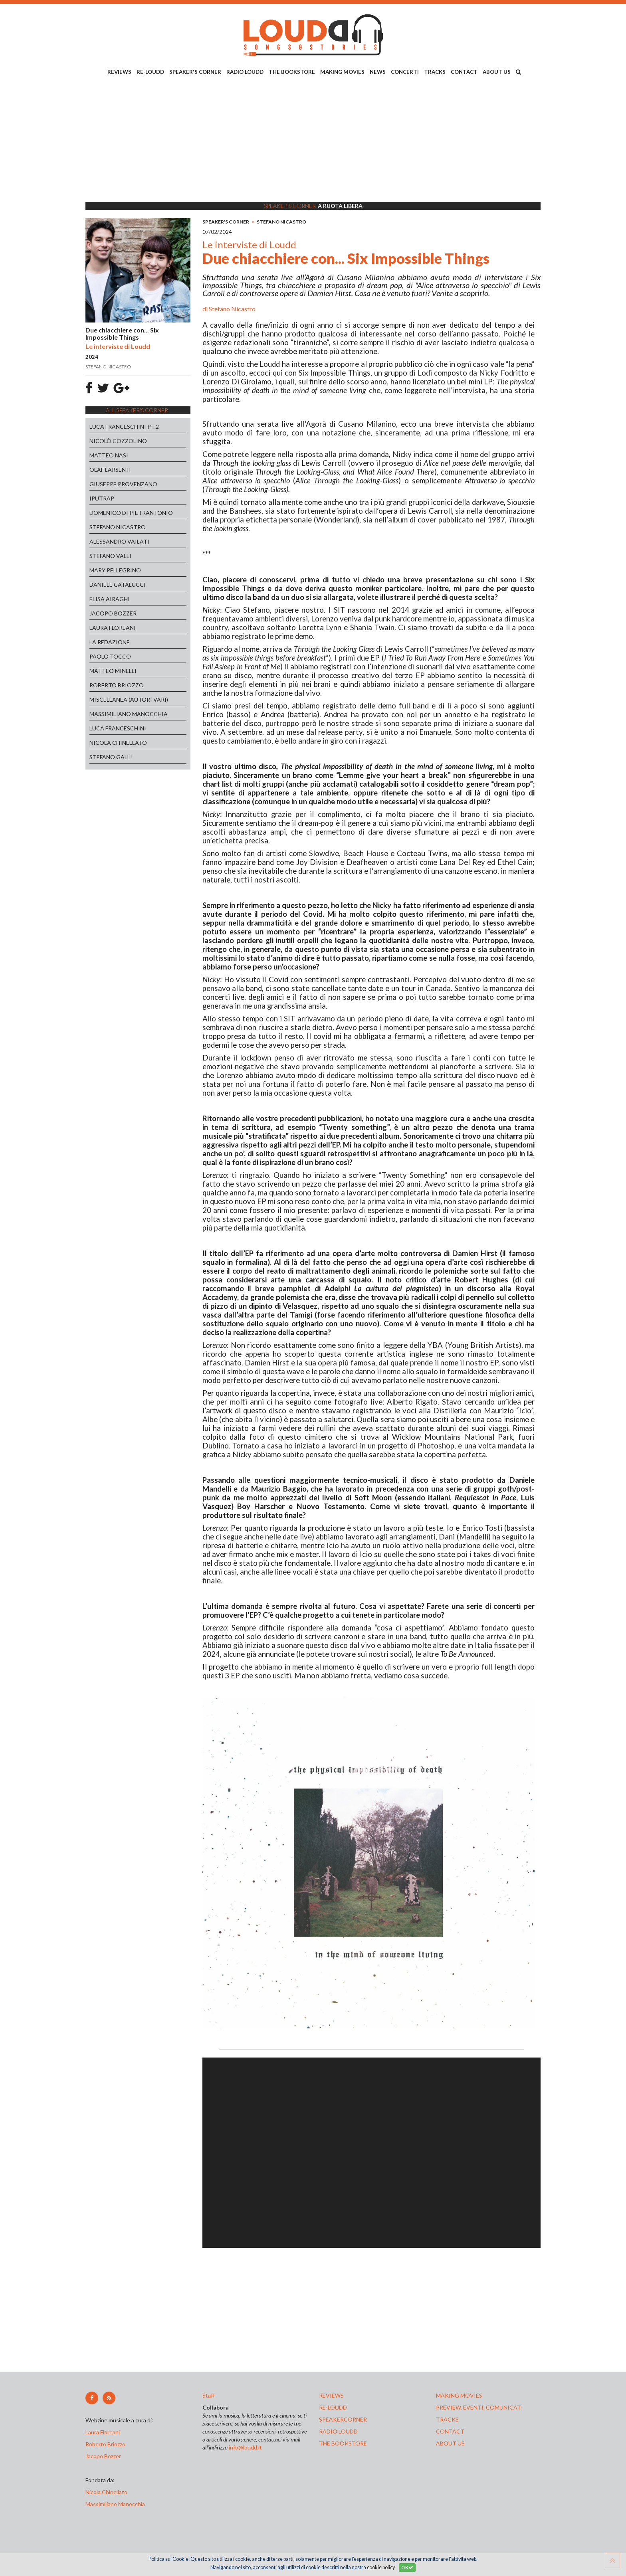 This screenshot has width=626, height=2576. Describe the element at coordinates (128, 699) in the screenshot. I see `MISCELLANEA (AUTORI VARI)` at that location.